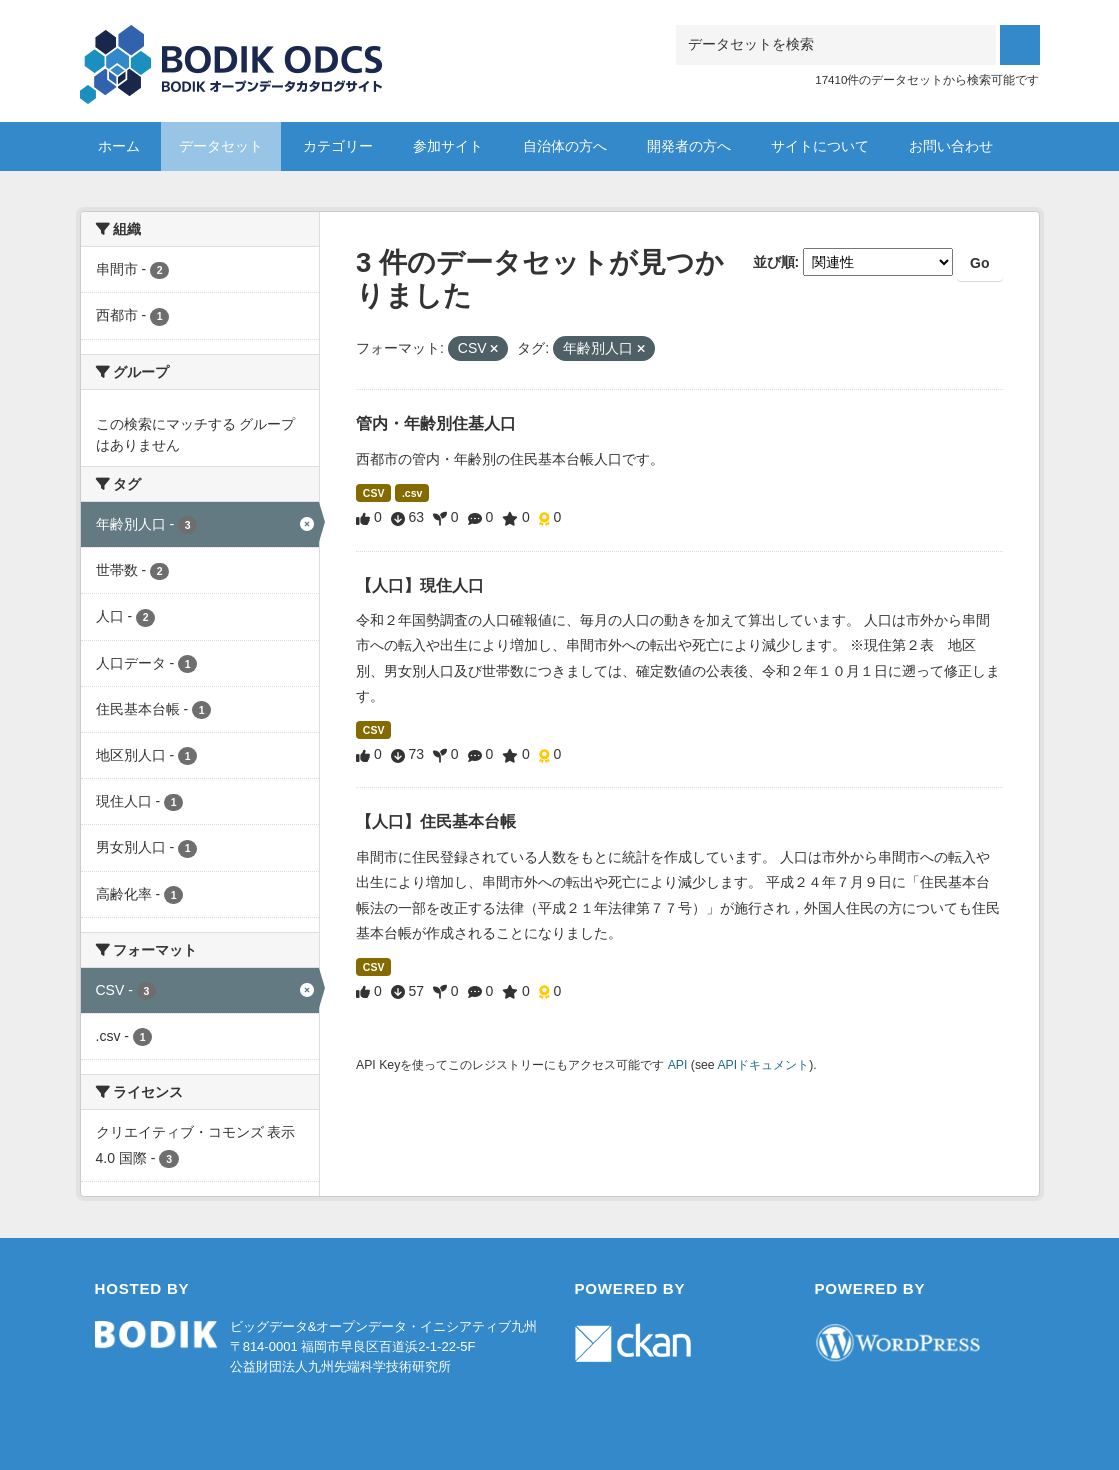  What do you see at coordinates (436, 423) in the screenshot?
I see `管内・年齢別住基人口` at bounding box center [436, 423].